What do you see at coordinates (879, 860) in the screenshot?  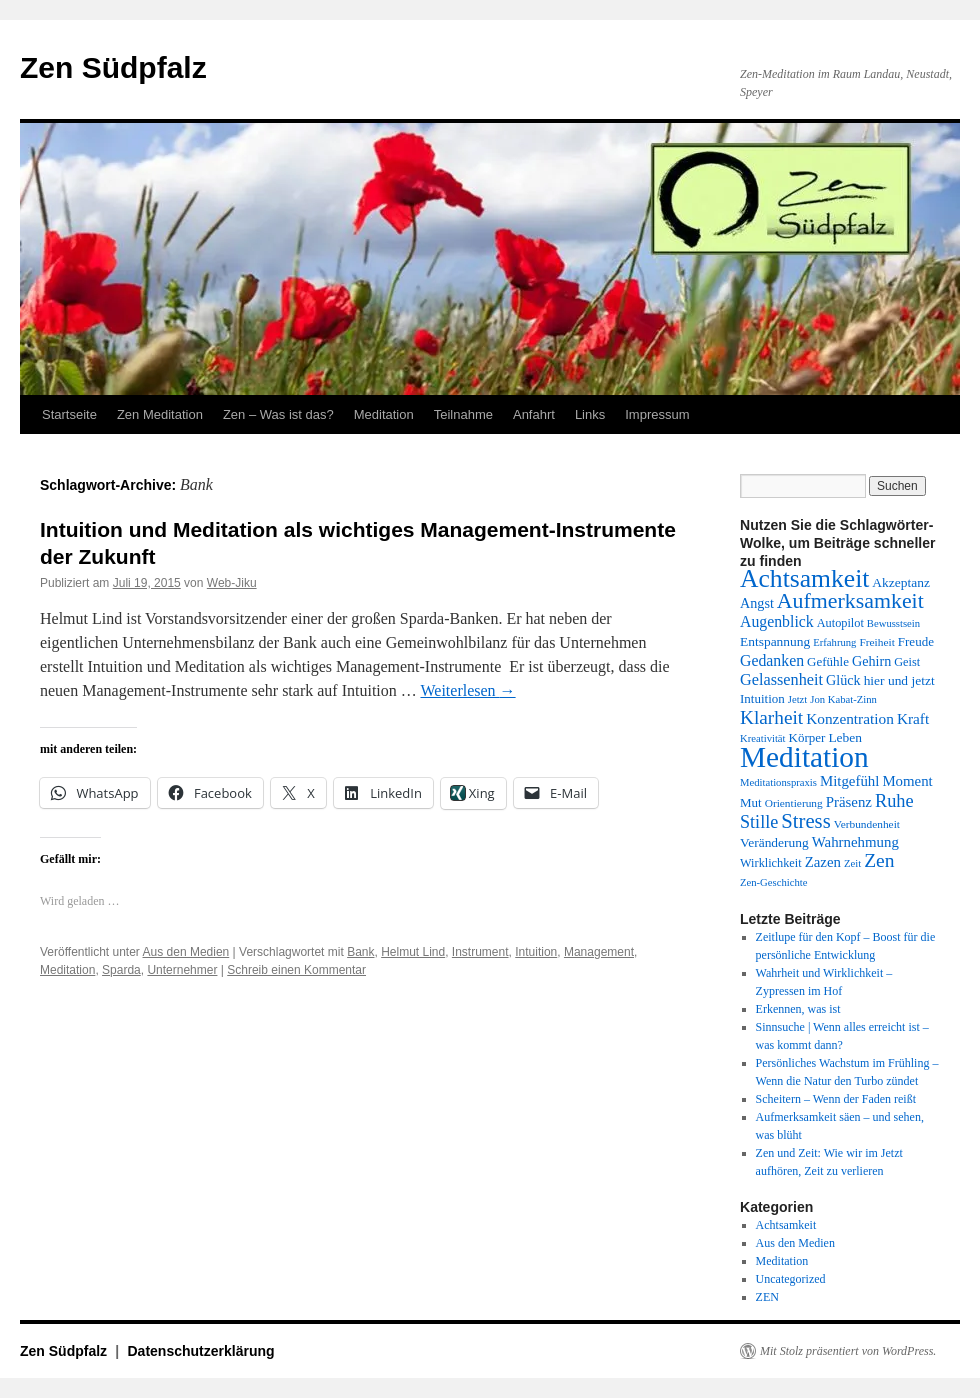 I see `Zen [Zen (28 Einträge)]` at bounding box center [879, 860].